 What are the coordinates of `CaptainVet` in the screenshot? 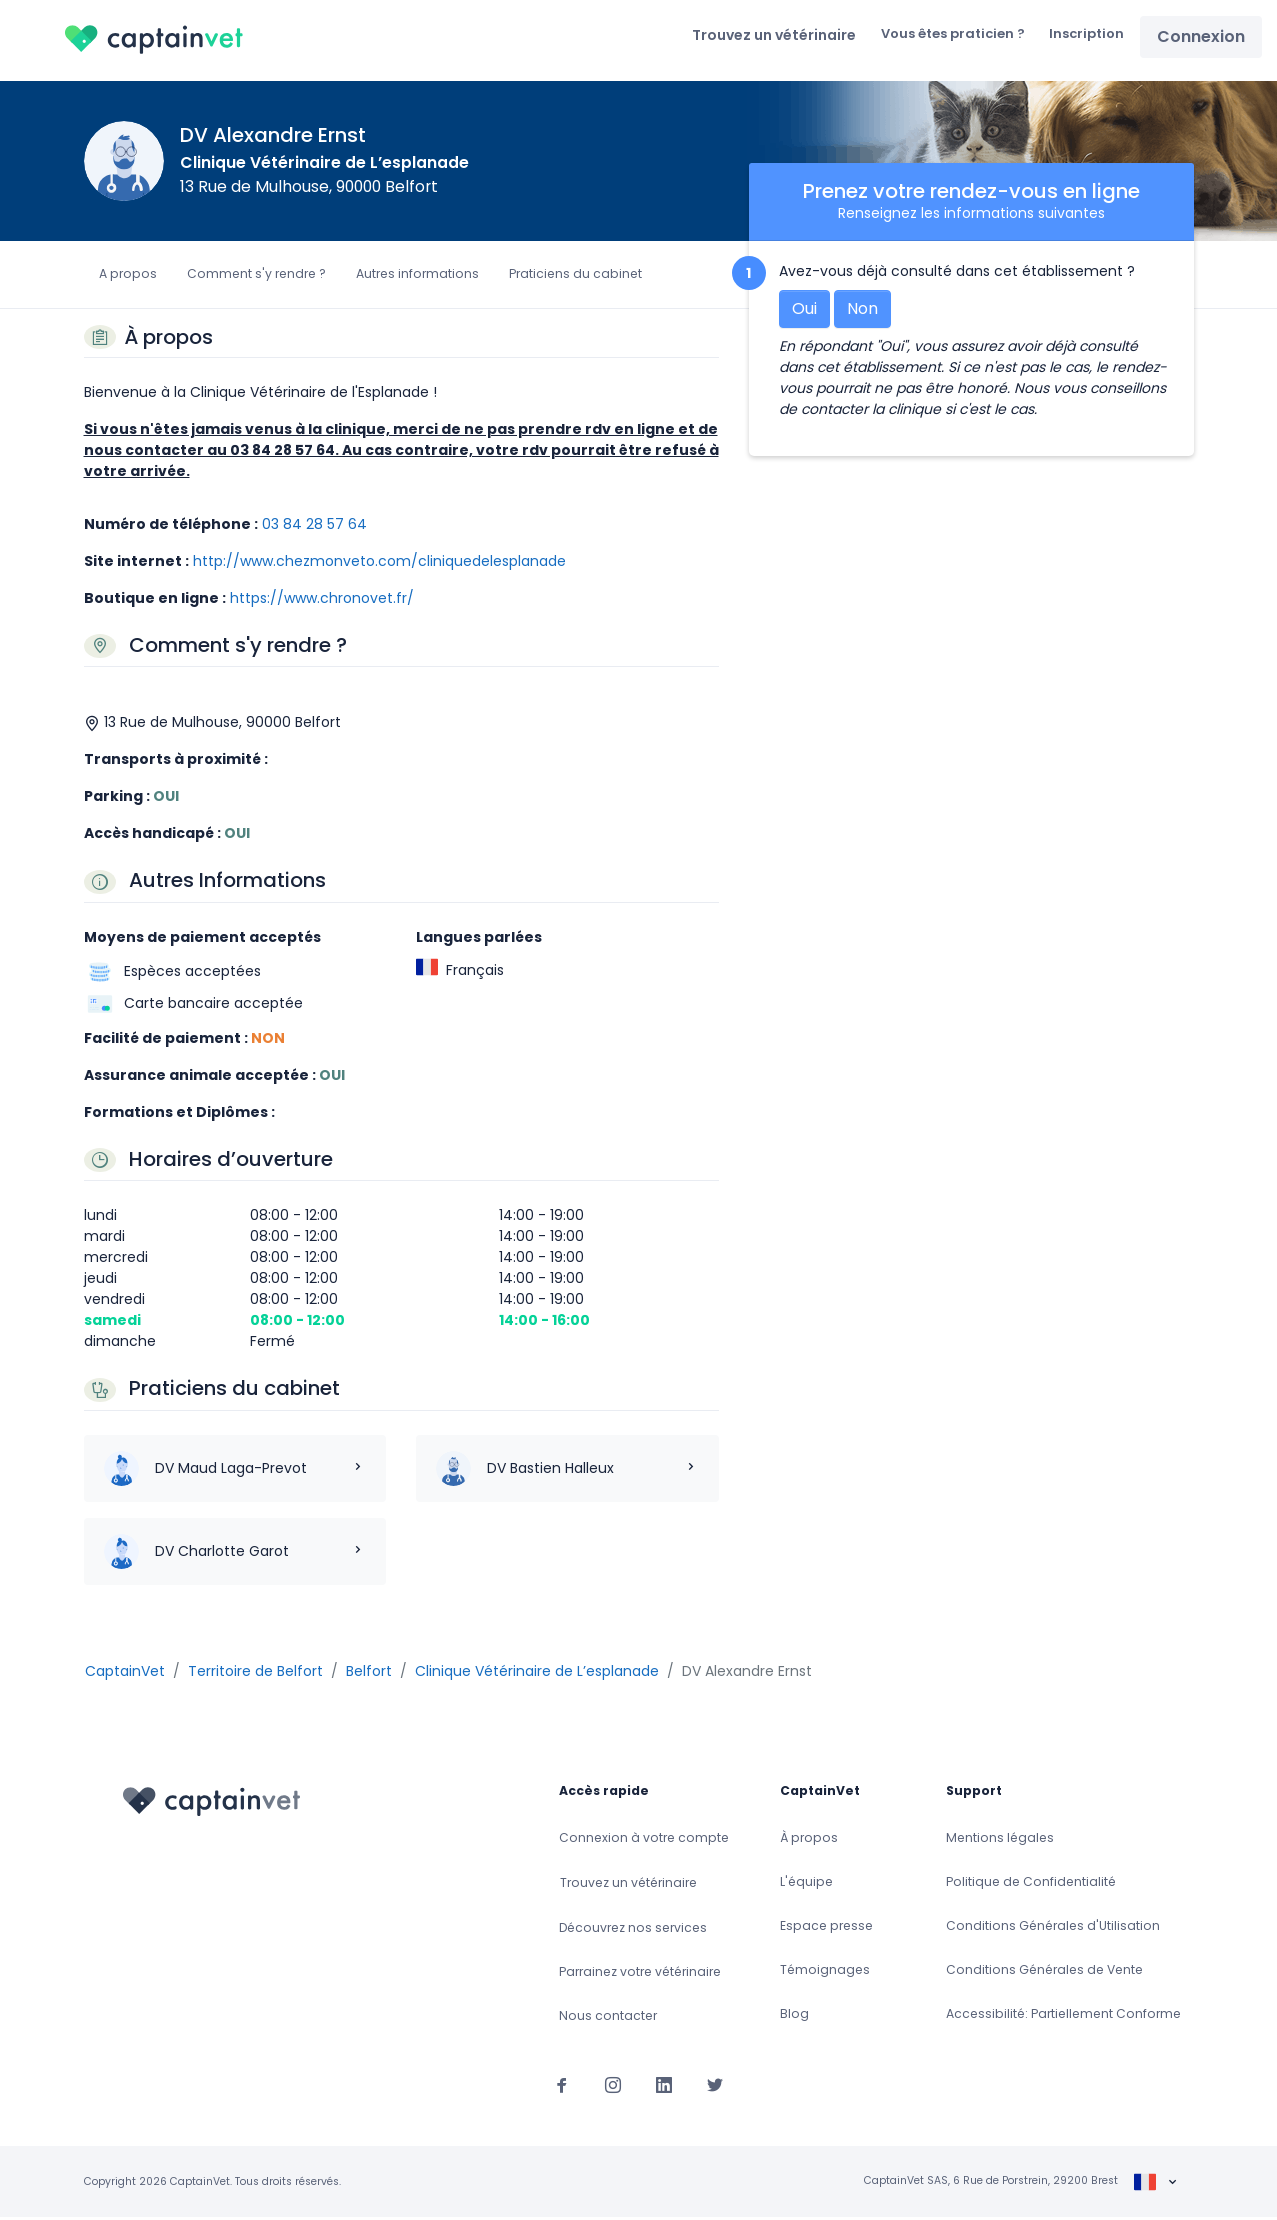 It's located at (125, 1674).